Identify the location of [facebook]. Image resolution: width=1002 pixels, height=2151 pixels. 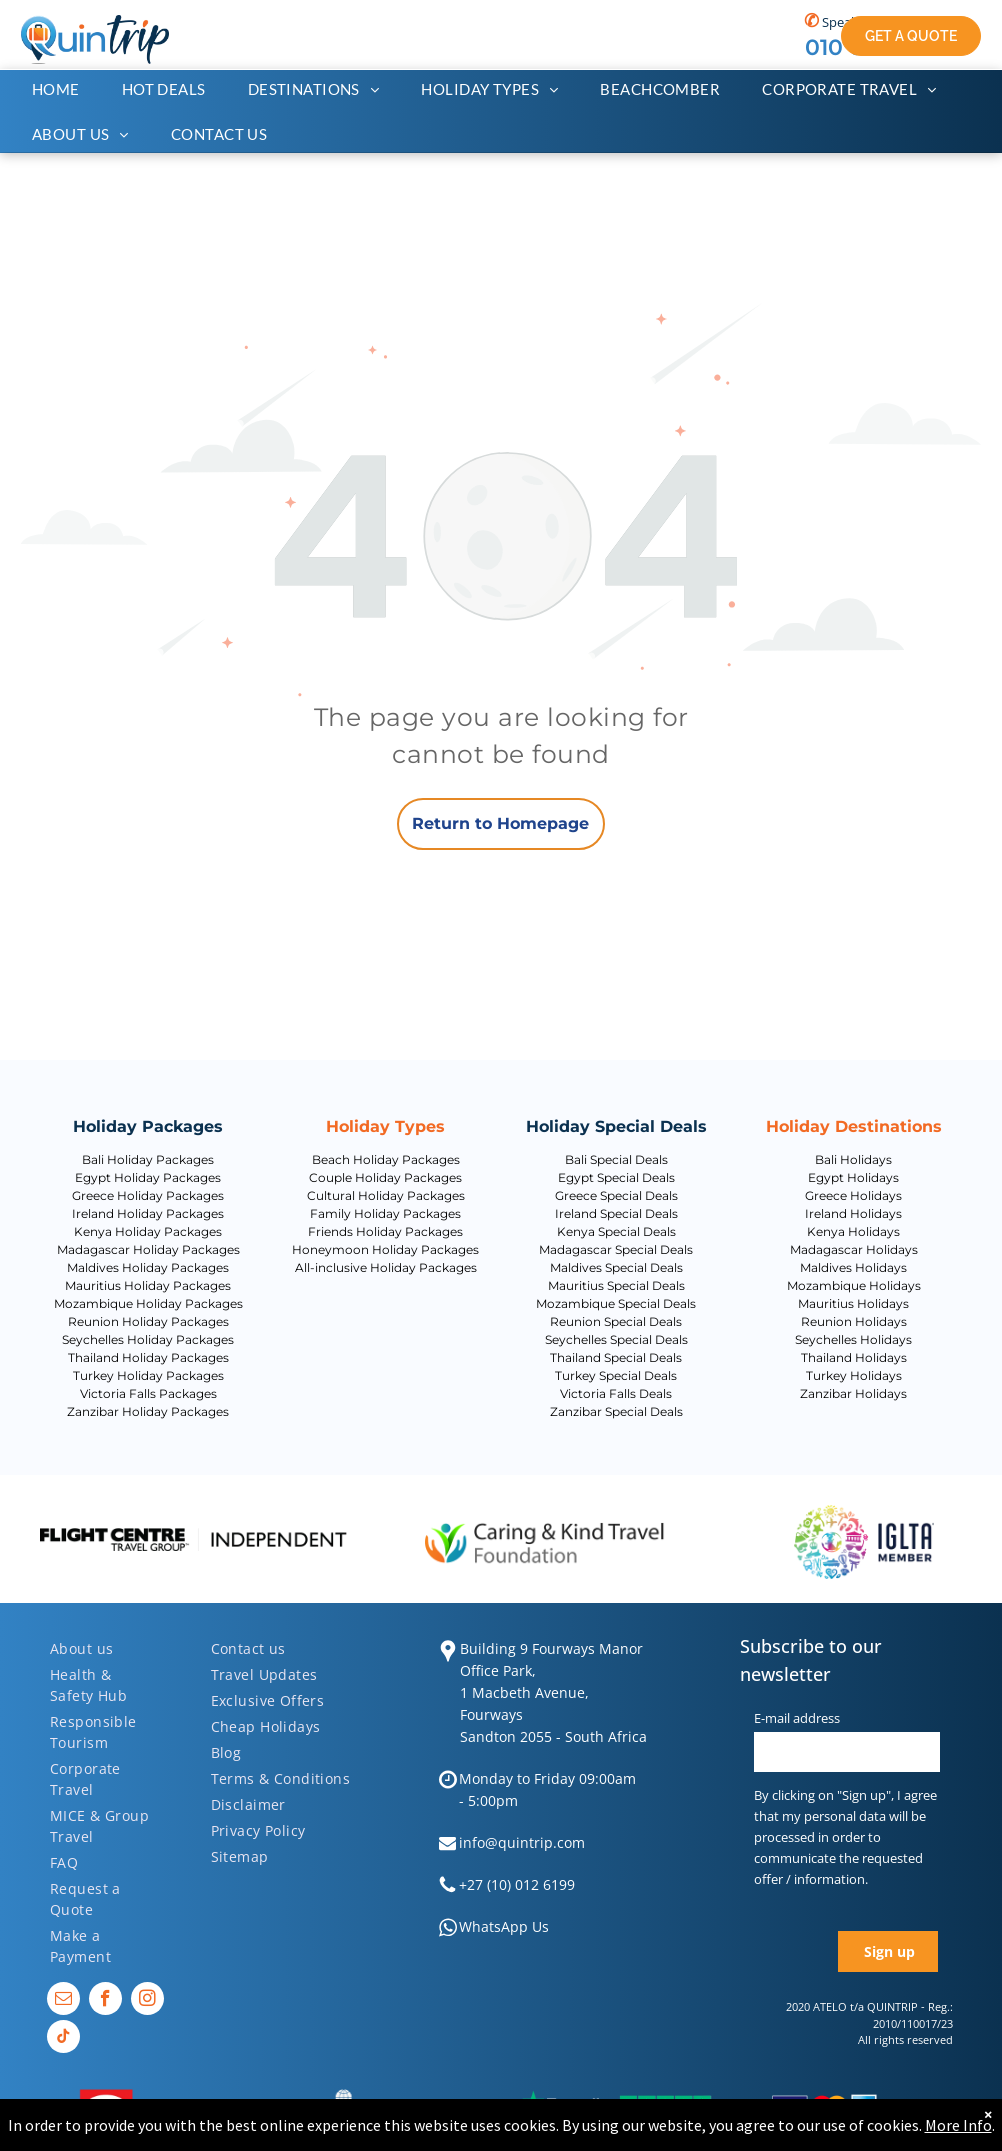
(105, 2001).